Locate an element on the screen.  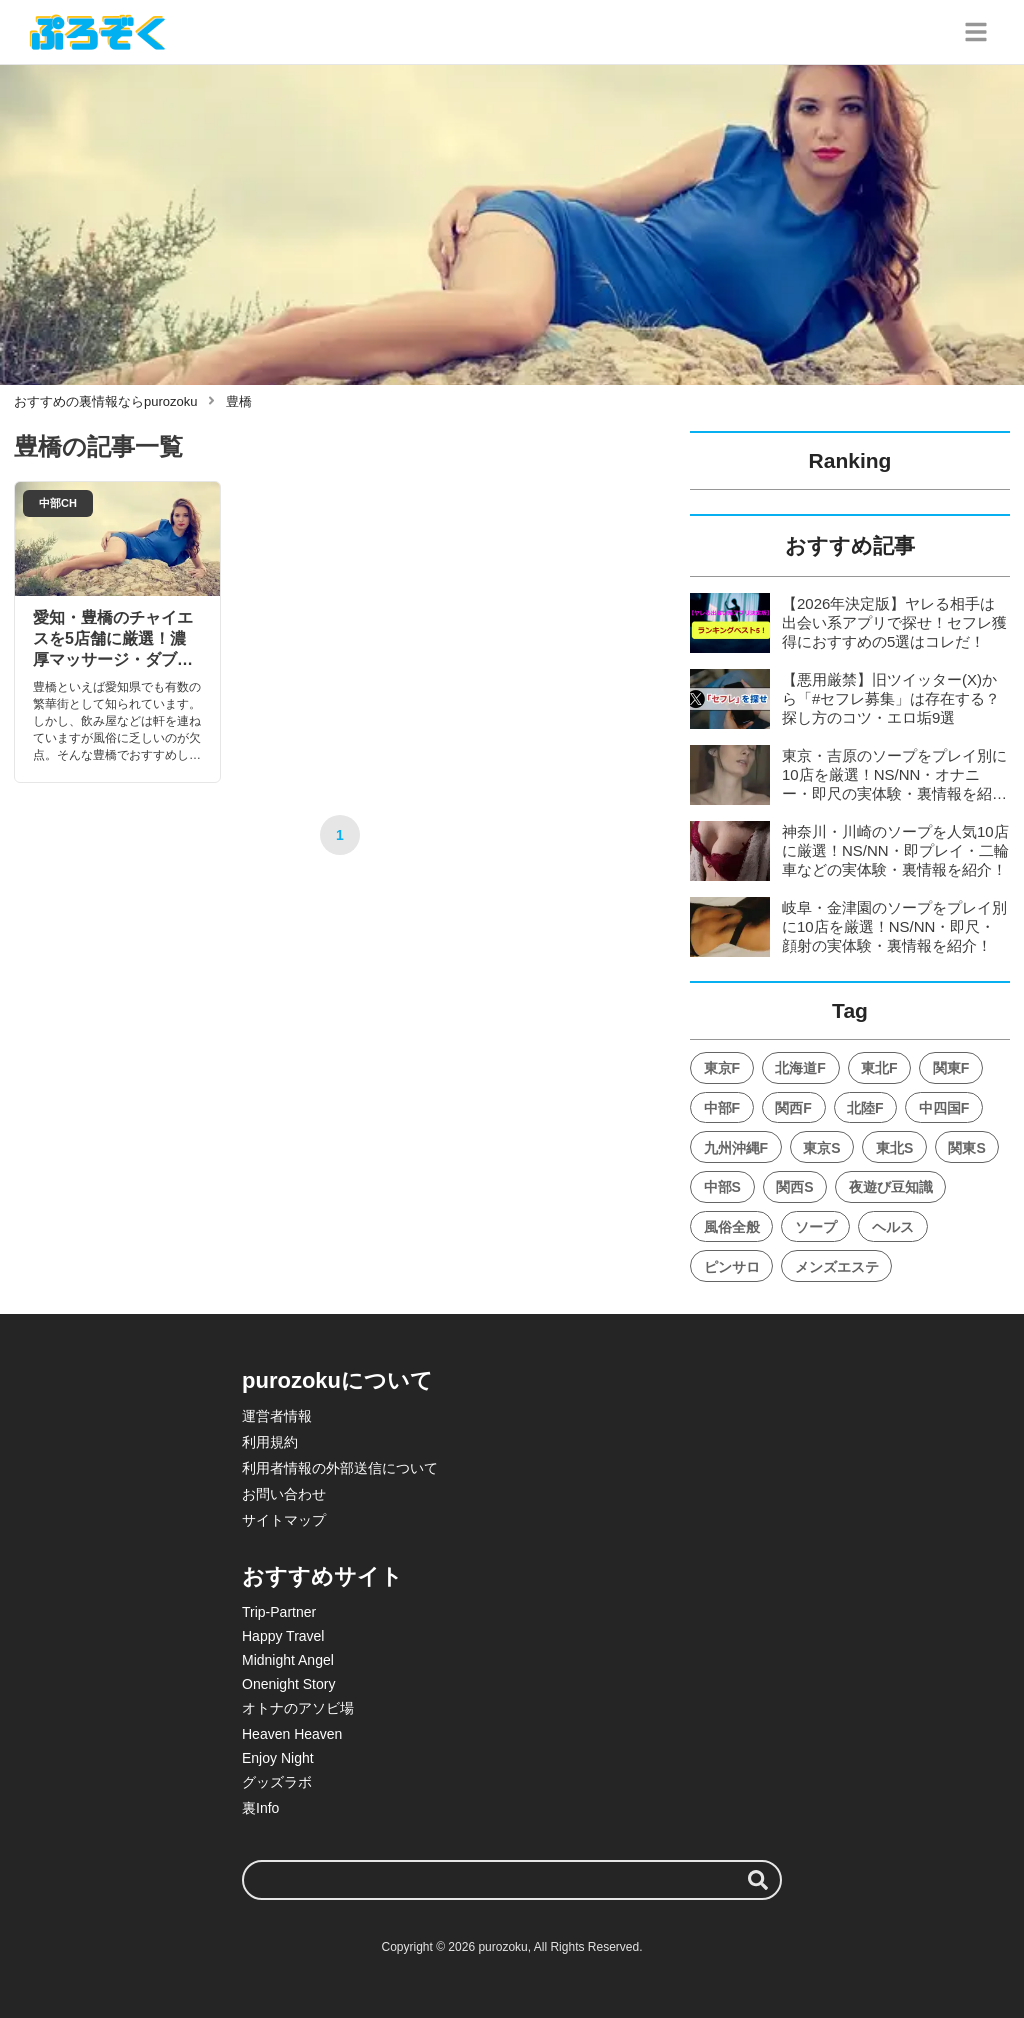
東北F is located at coordinates (879, 1068).